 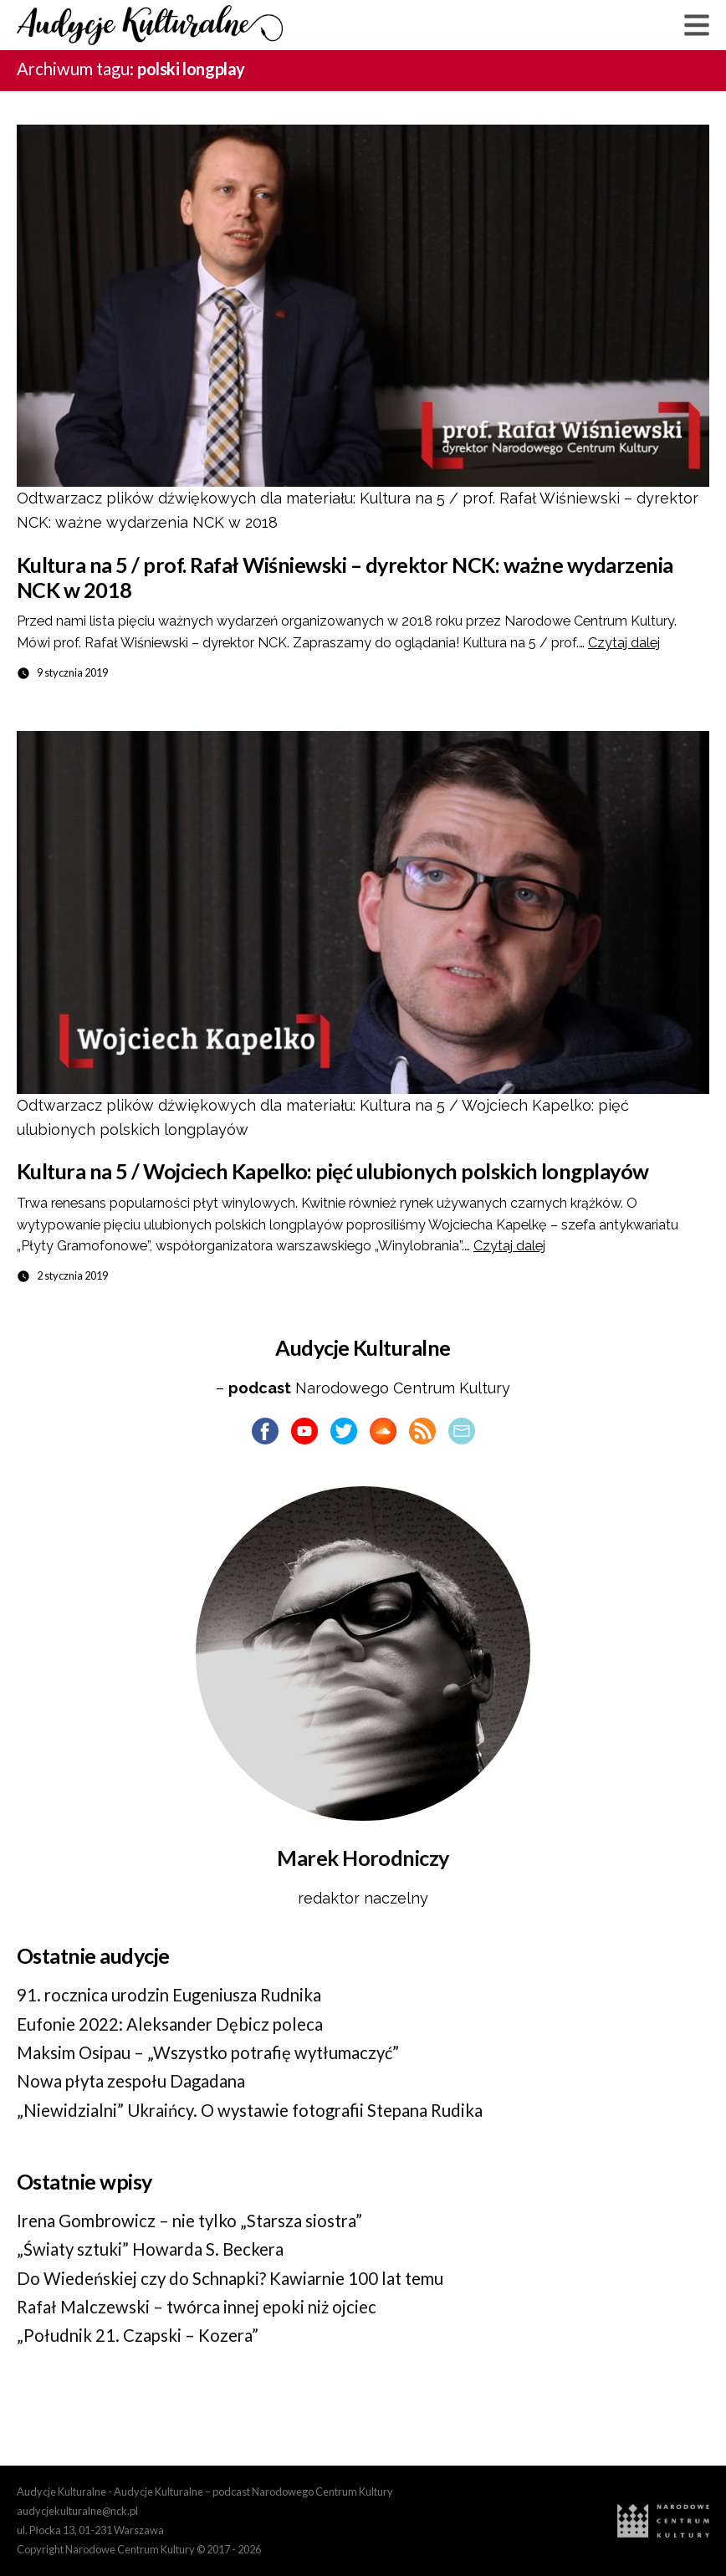 What do you see at coordinates (624, 643) in the screenshot?
I see `Czytaj dalej` at bounding box center [624, 643].